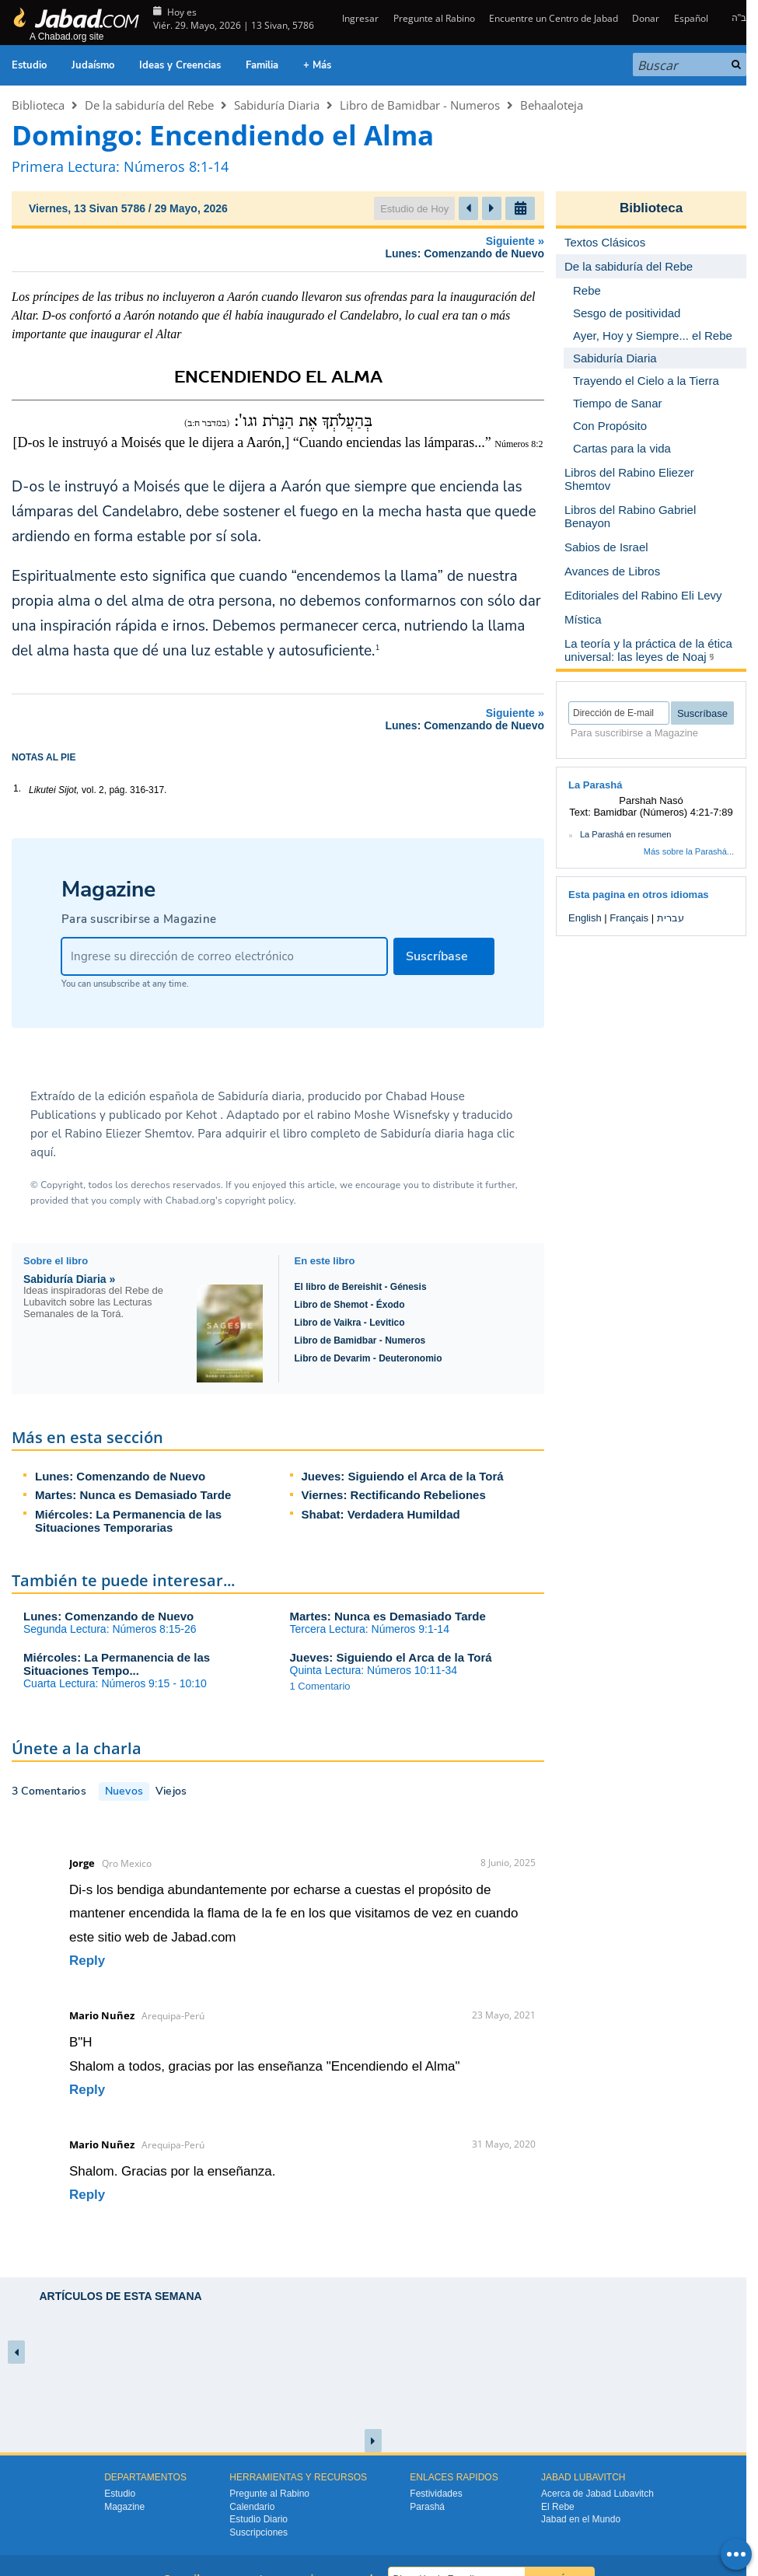 This screenshot has height=2576, width=758. I want to click on Reply, so click(87, 1960).